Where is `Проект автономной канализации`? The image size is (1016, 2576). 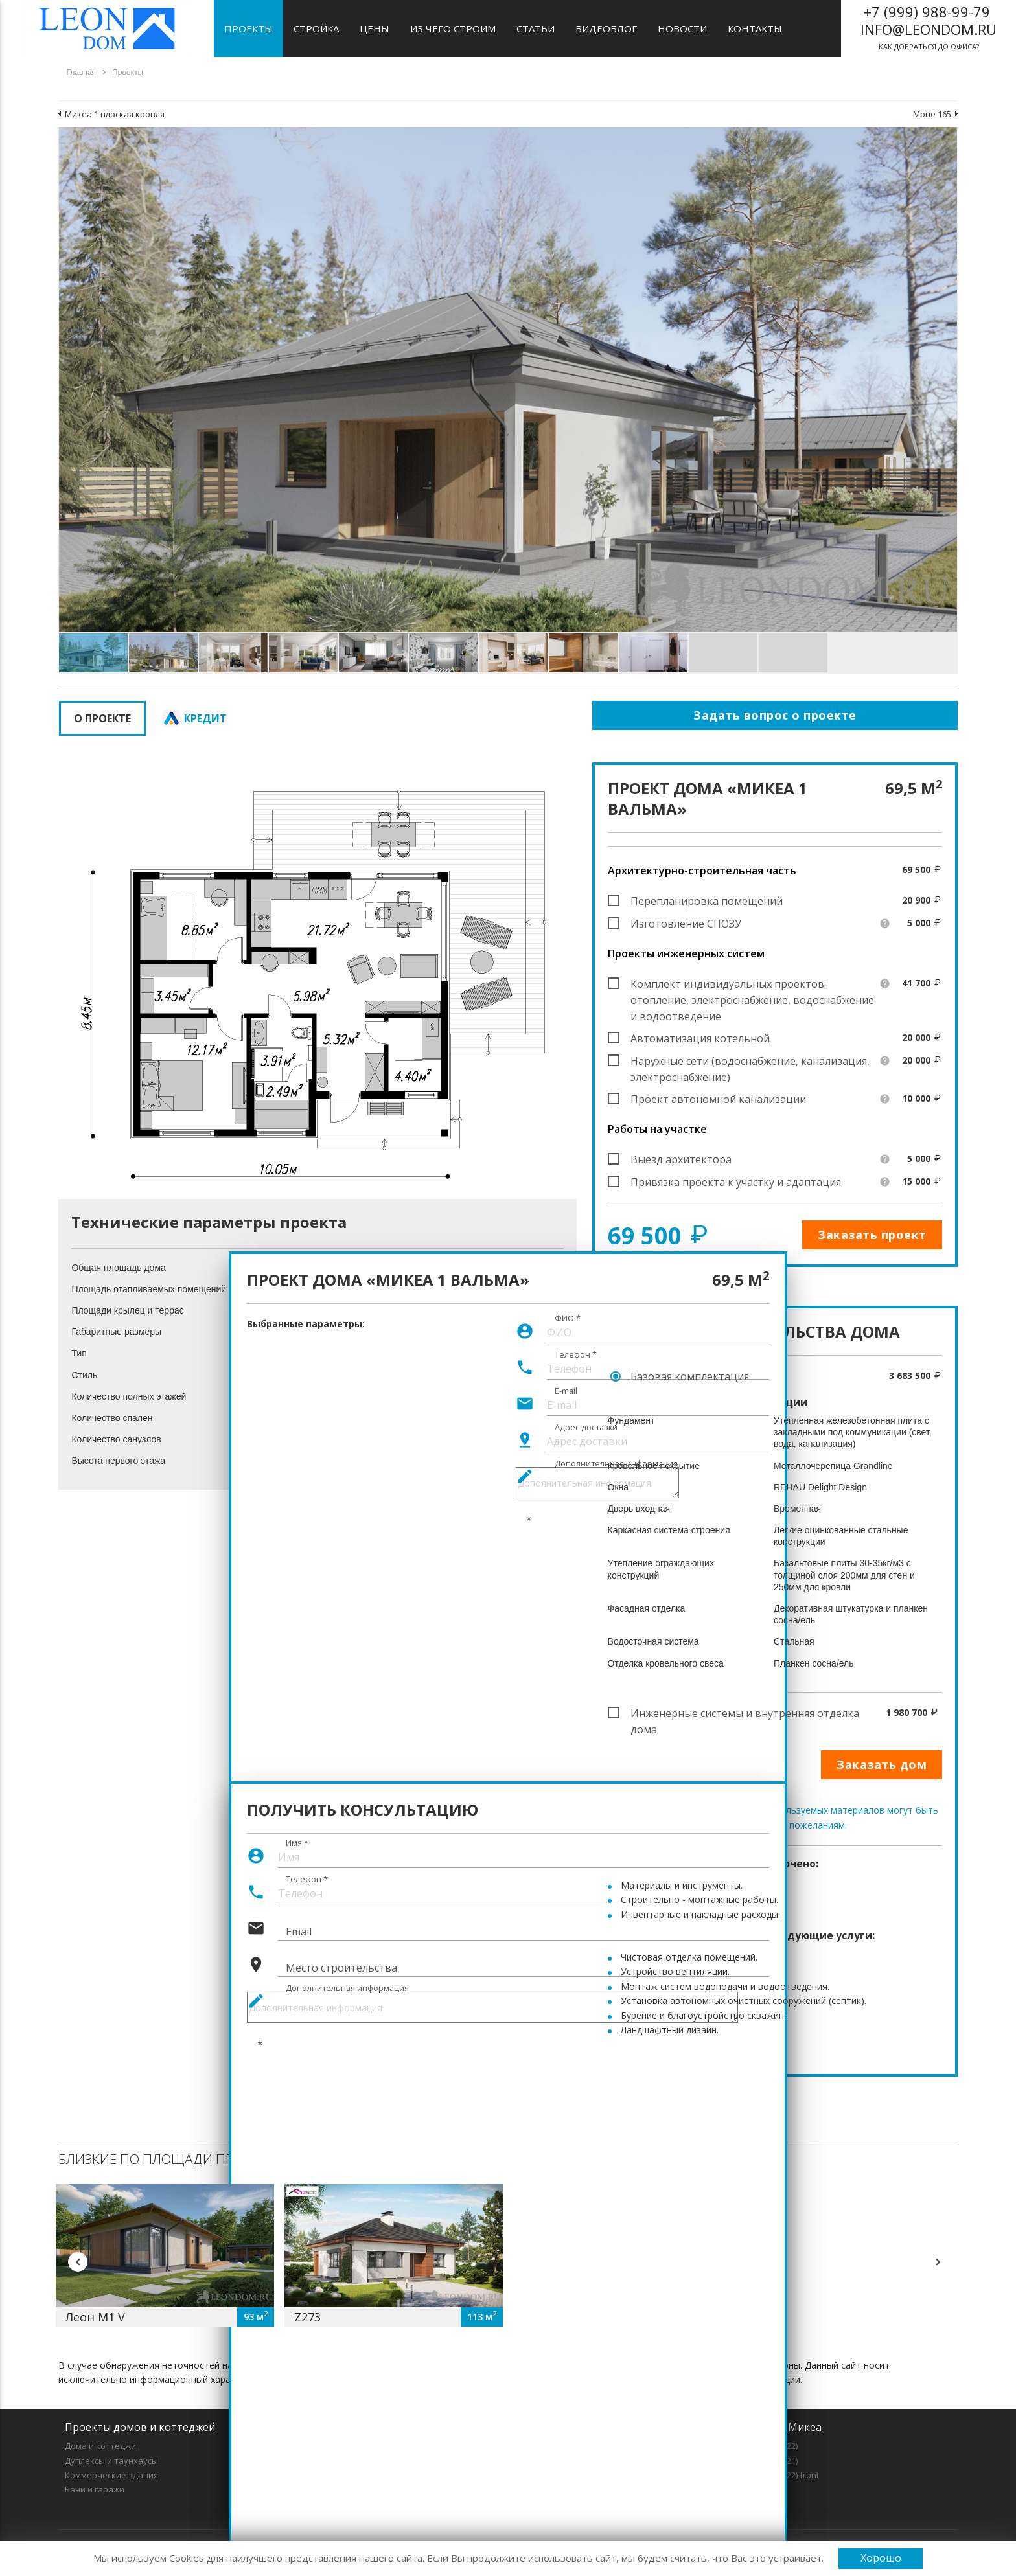 Проект автономной канализации is located at coordinates (718, 1099).